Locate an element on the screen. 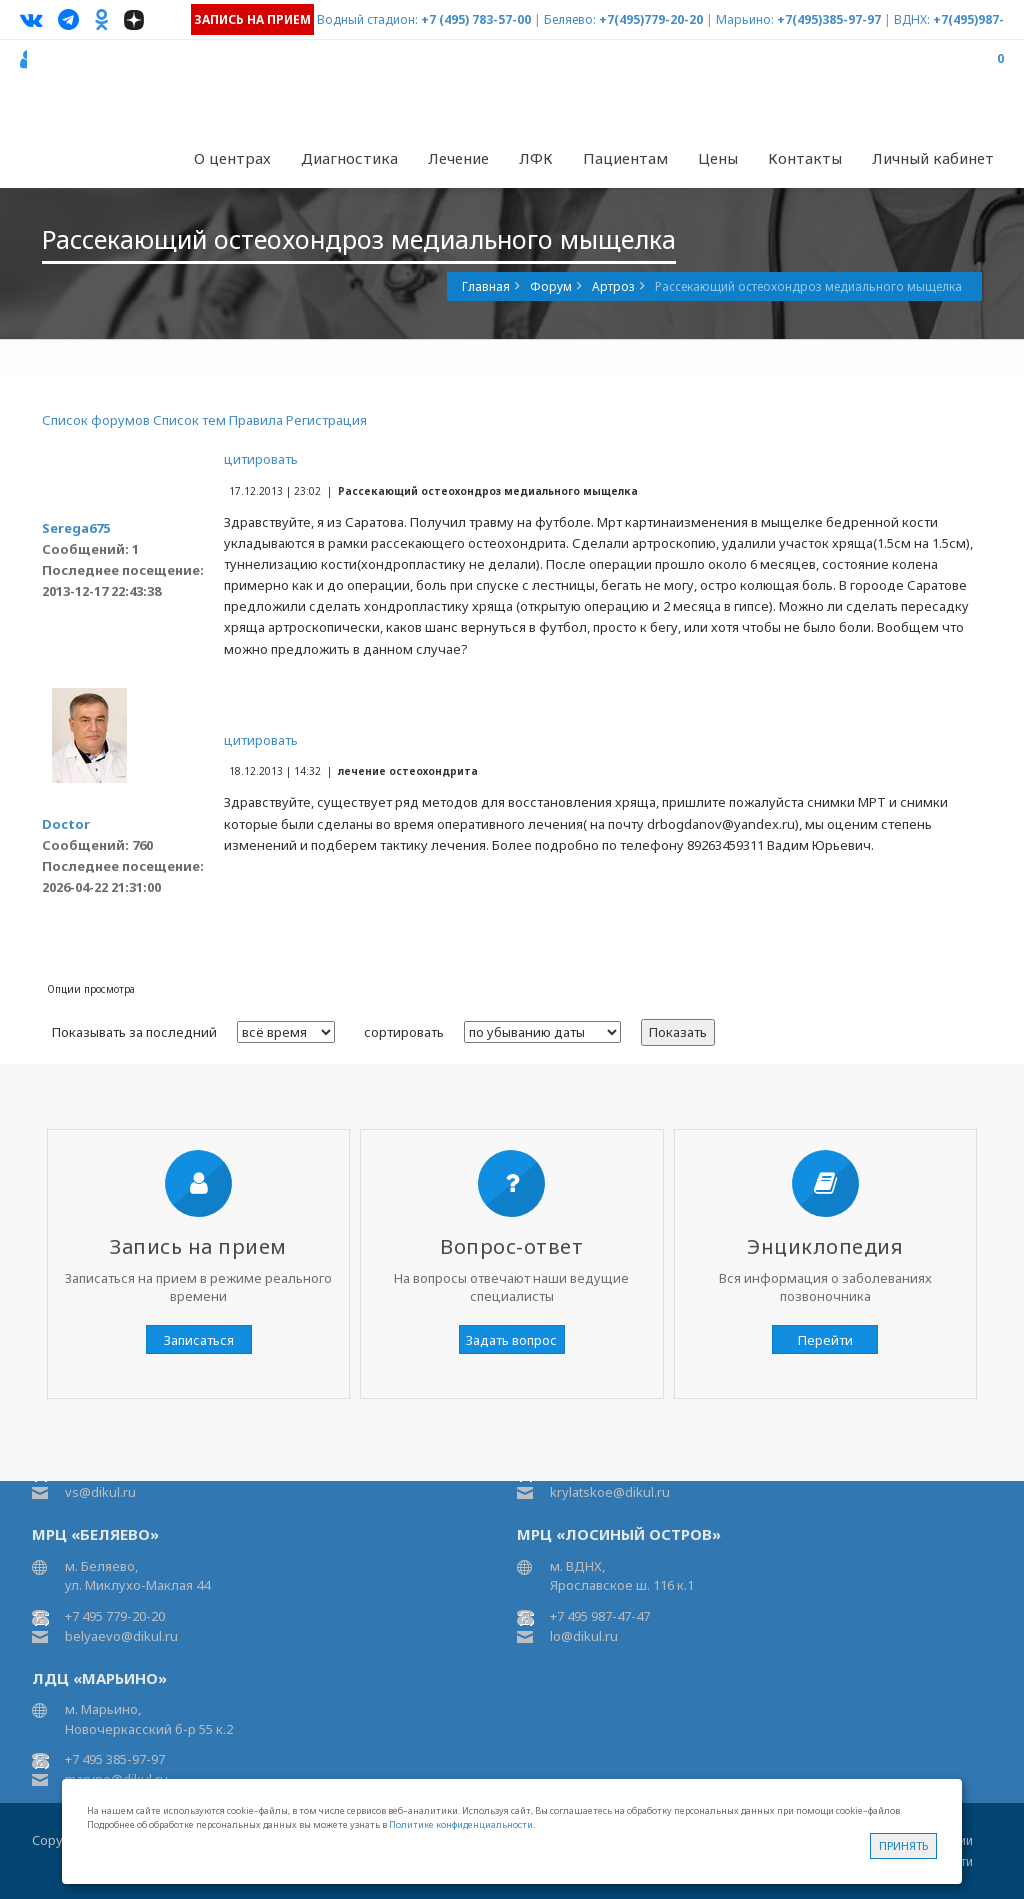  Список тем is located at coordinates (189, 420).